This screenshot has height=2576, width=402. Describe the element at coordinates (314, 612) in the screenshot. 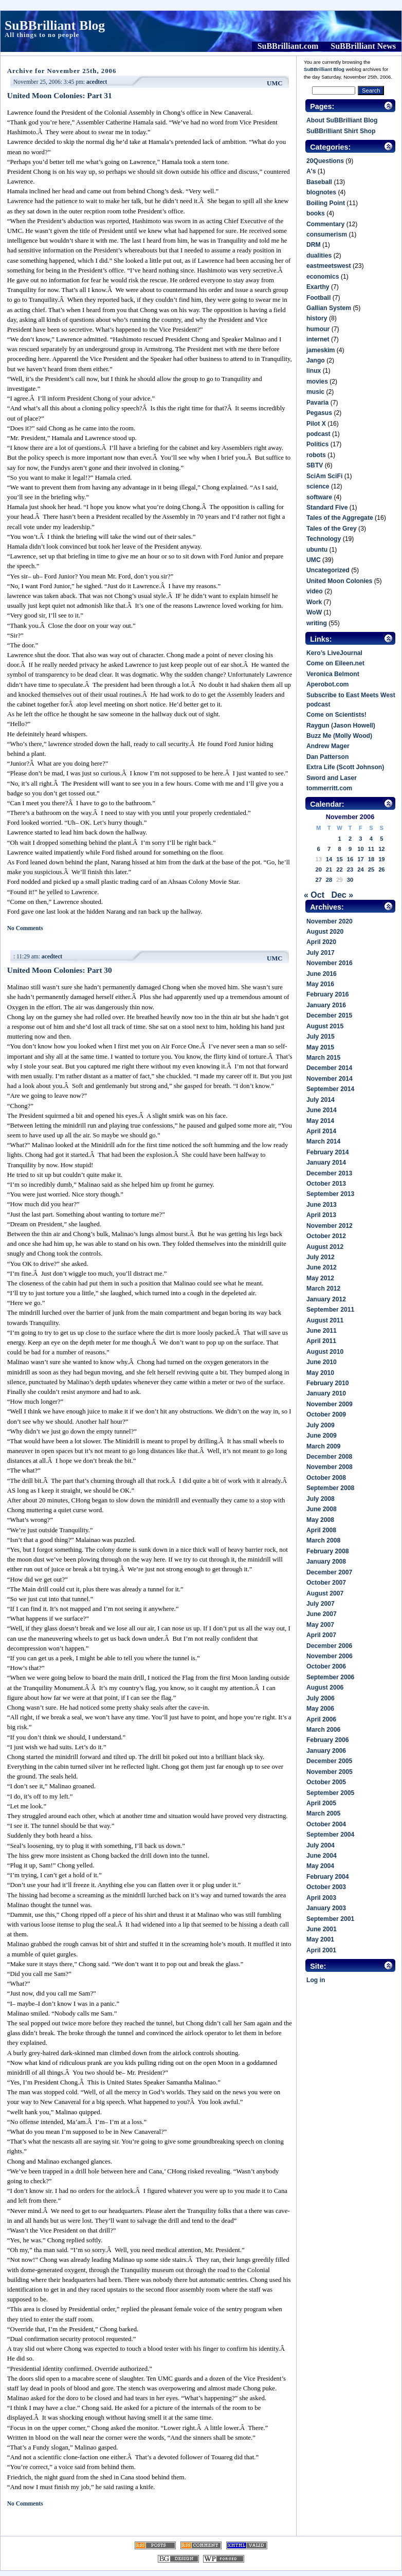

I see `WoW` at that location.